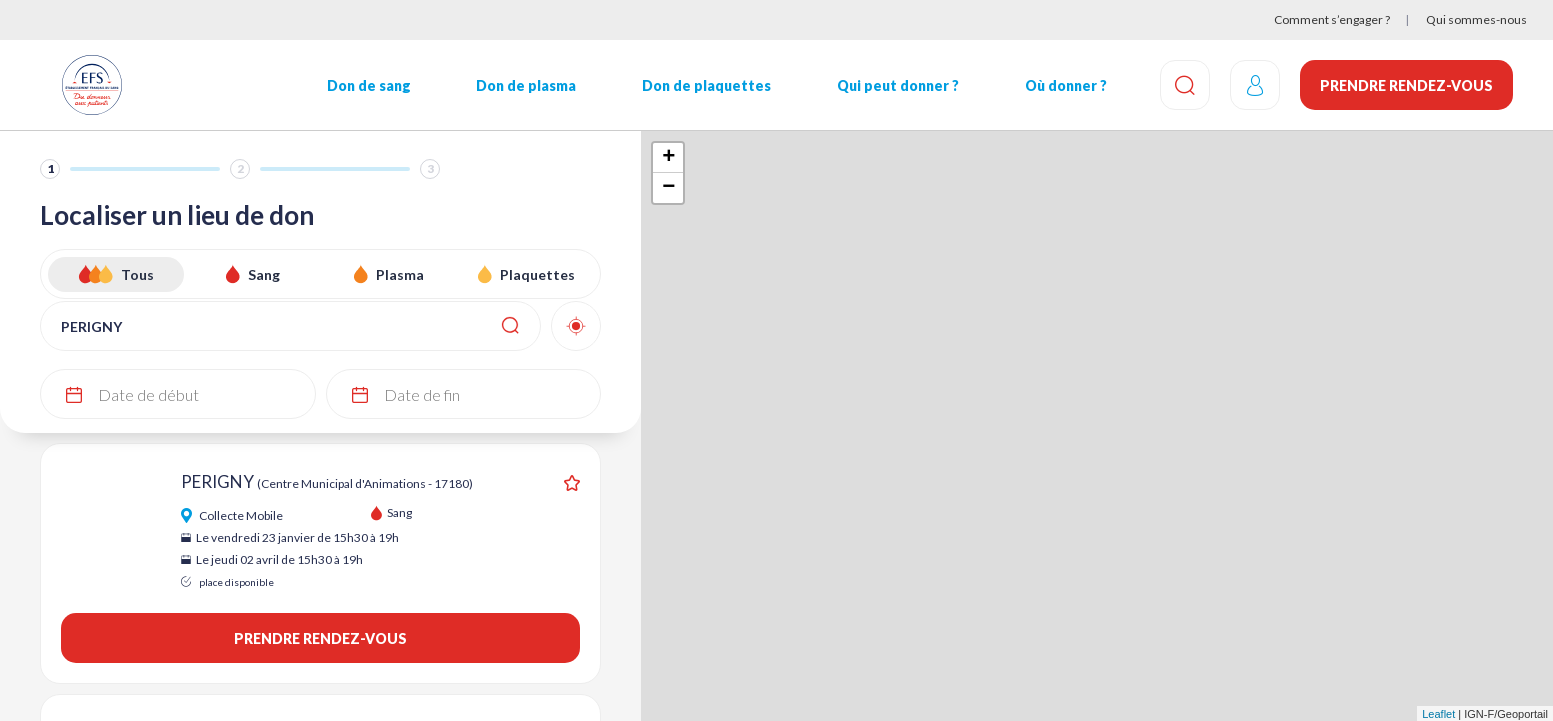 The height and width of the screenshot is (721, 1553). What do you see at coordinates (668, 188) in the screenshot?
I see `− [button]` at bounding box center [668, 188].